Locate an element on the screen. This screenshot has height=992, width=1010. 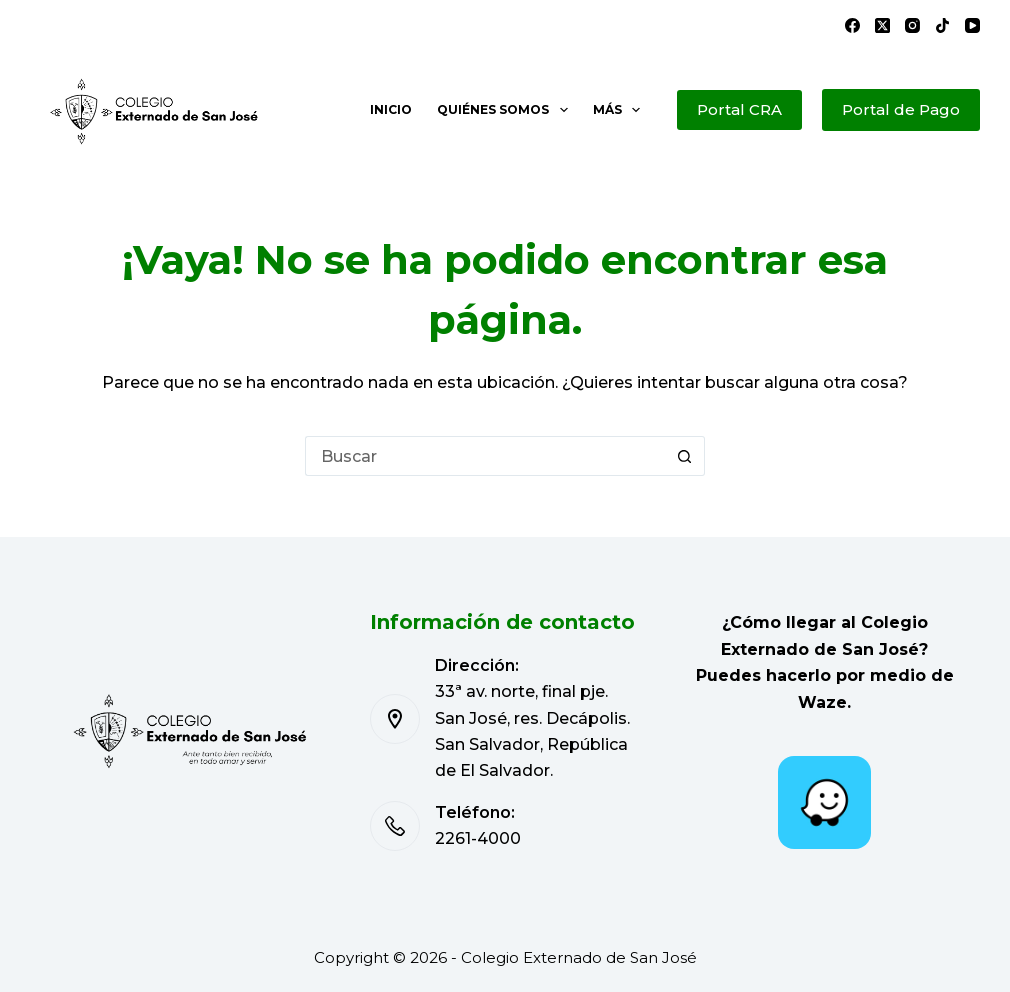
Portal CRA [Portal de Pago] is located at coordinates (739, 109).